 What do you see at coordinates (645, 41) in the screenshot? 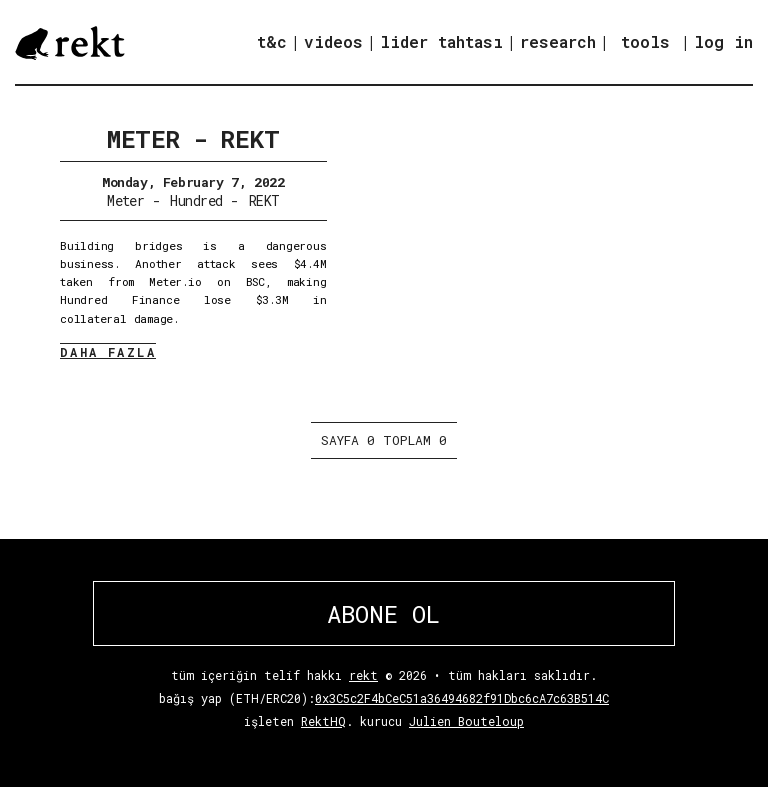
I see `tools` at bounding box center [645, 41].